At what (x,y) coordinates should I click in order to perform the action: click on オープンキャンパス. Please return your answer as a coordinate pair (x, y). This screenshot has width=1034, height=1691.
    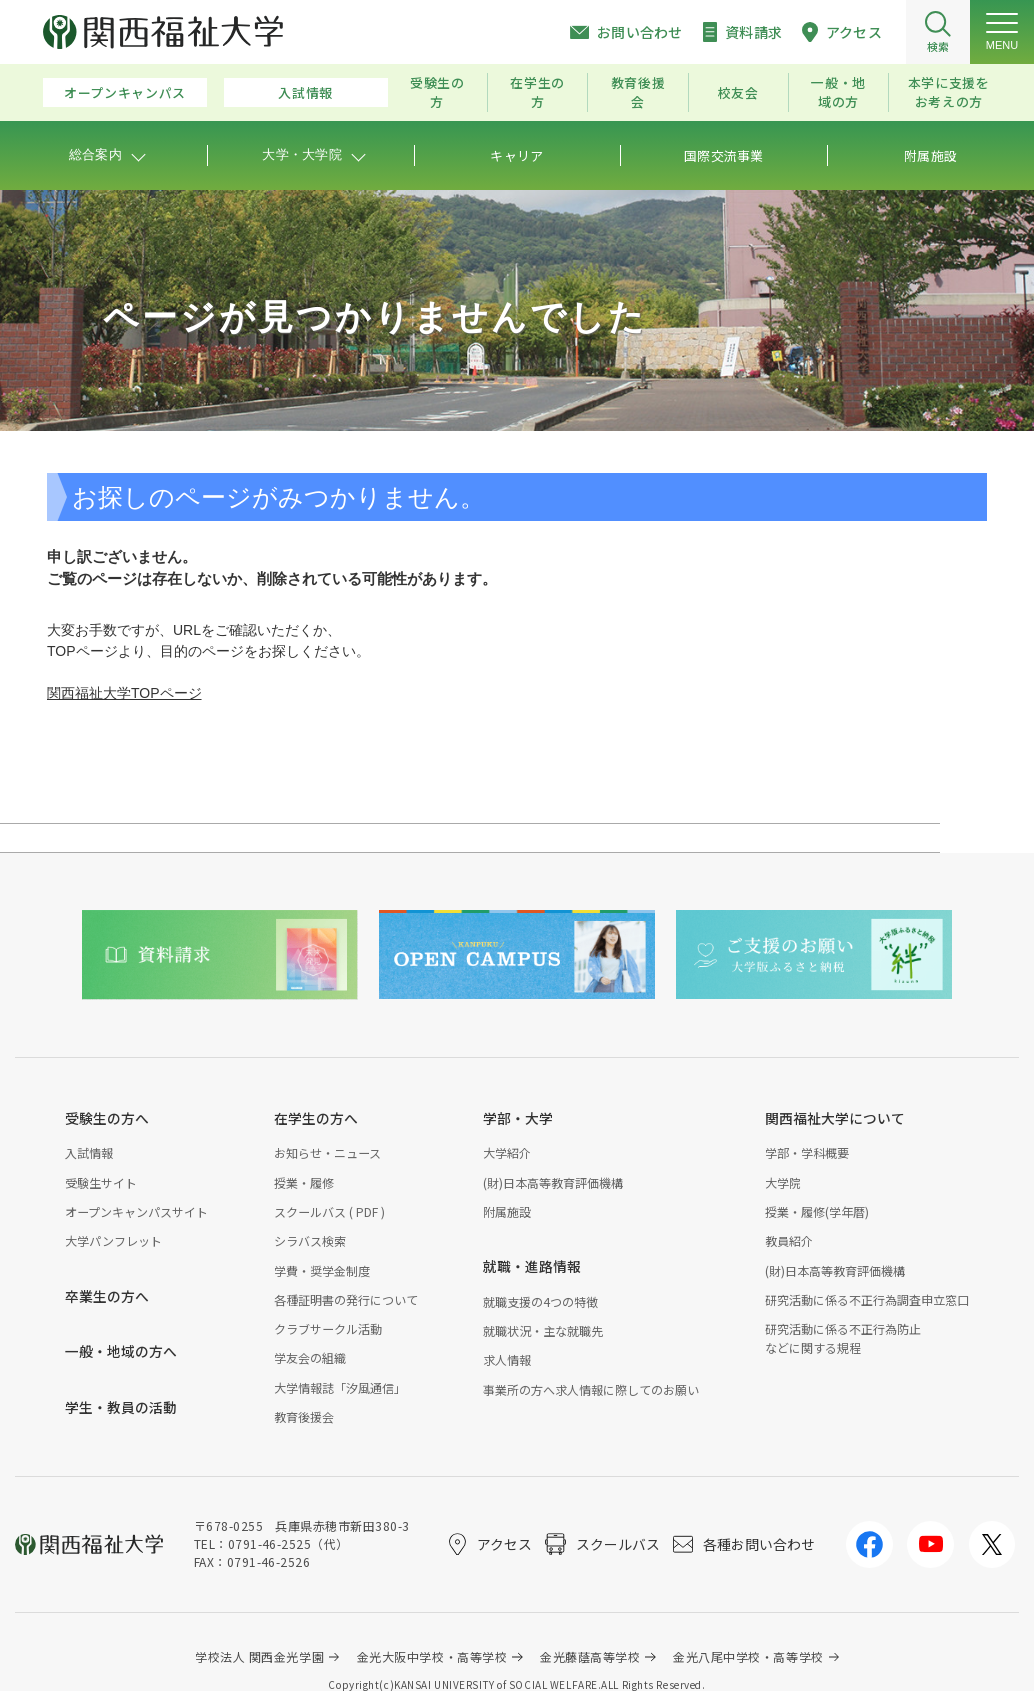
    Looking at the image, I should click on (125, 92).